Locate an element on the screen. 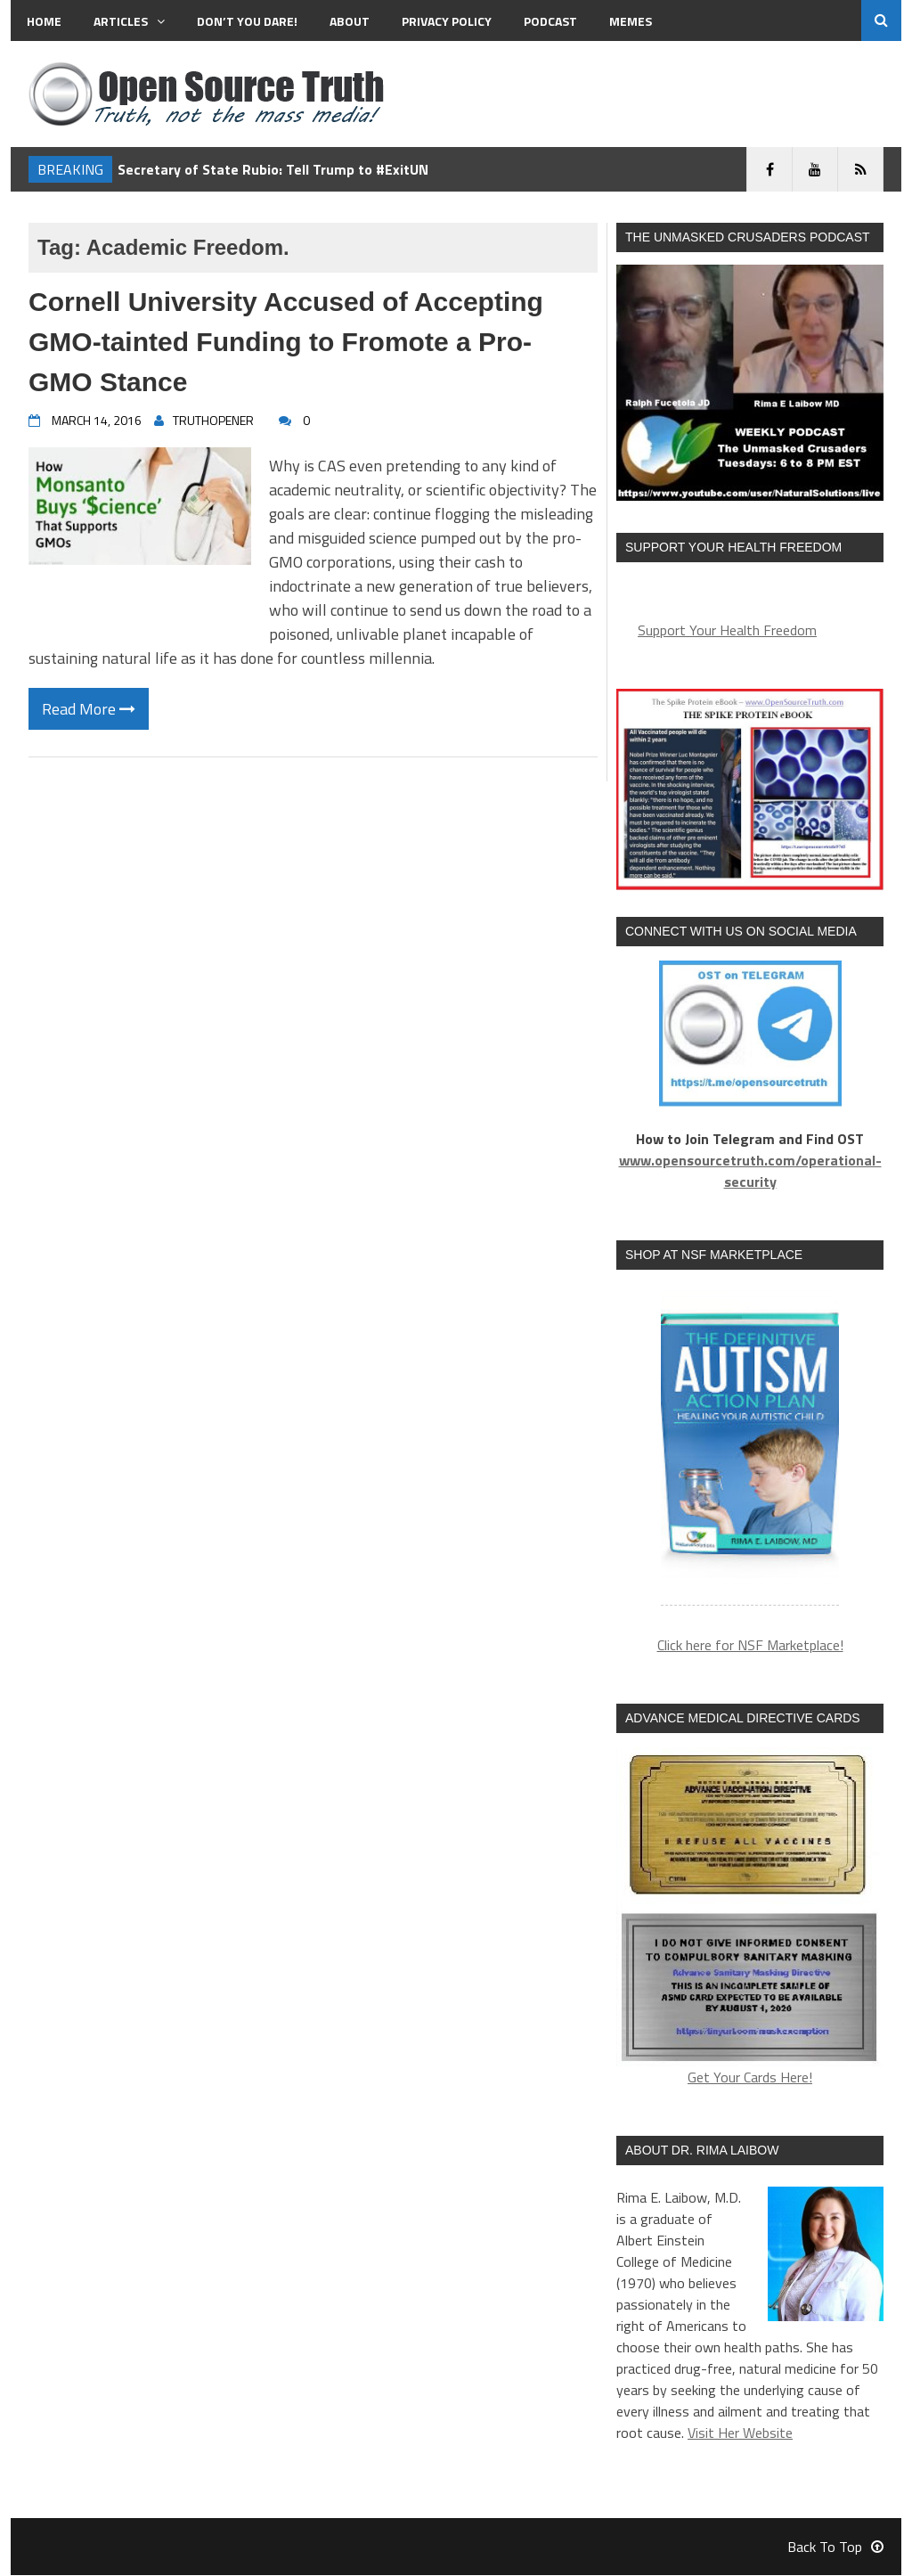 The image size is (912, 2576). Cornell University Accused of Accepting GMO-tainted Funding to Fromote a Pro-GMO Stance is located at coordinates (285, 342).